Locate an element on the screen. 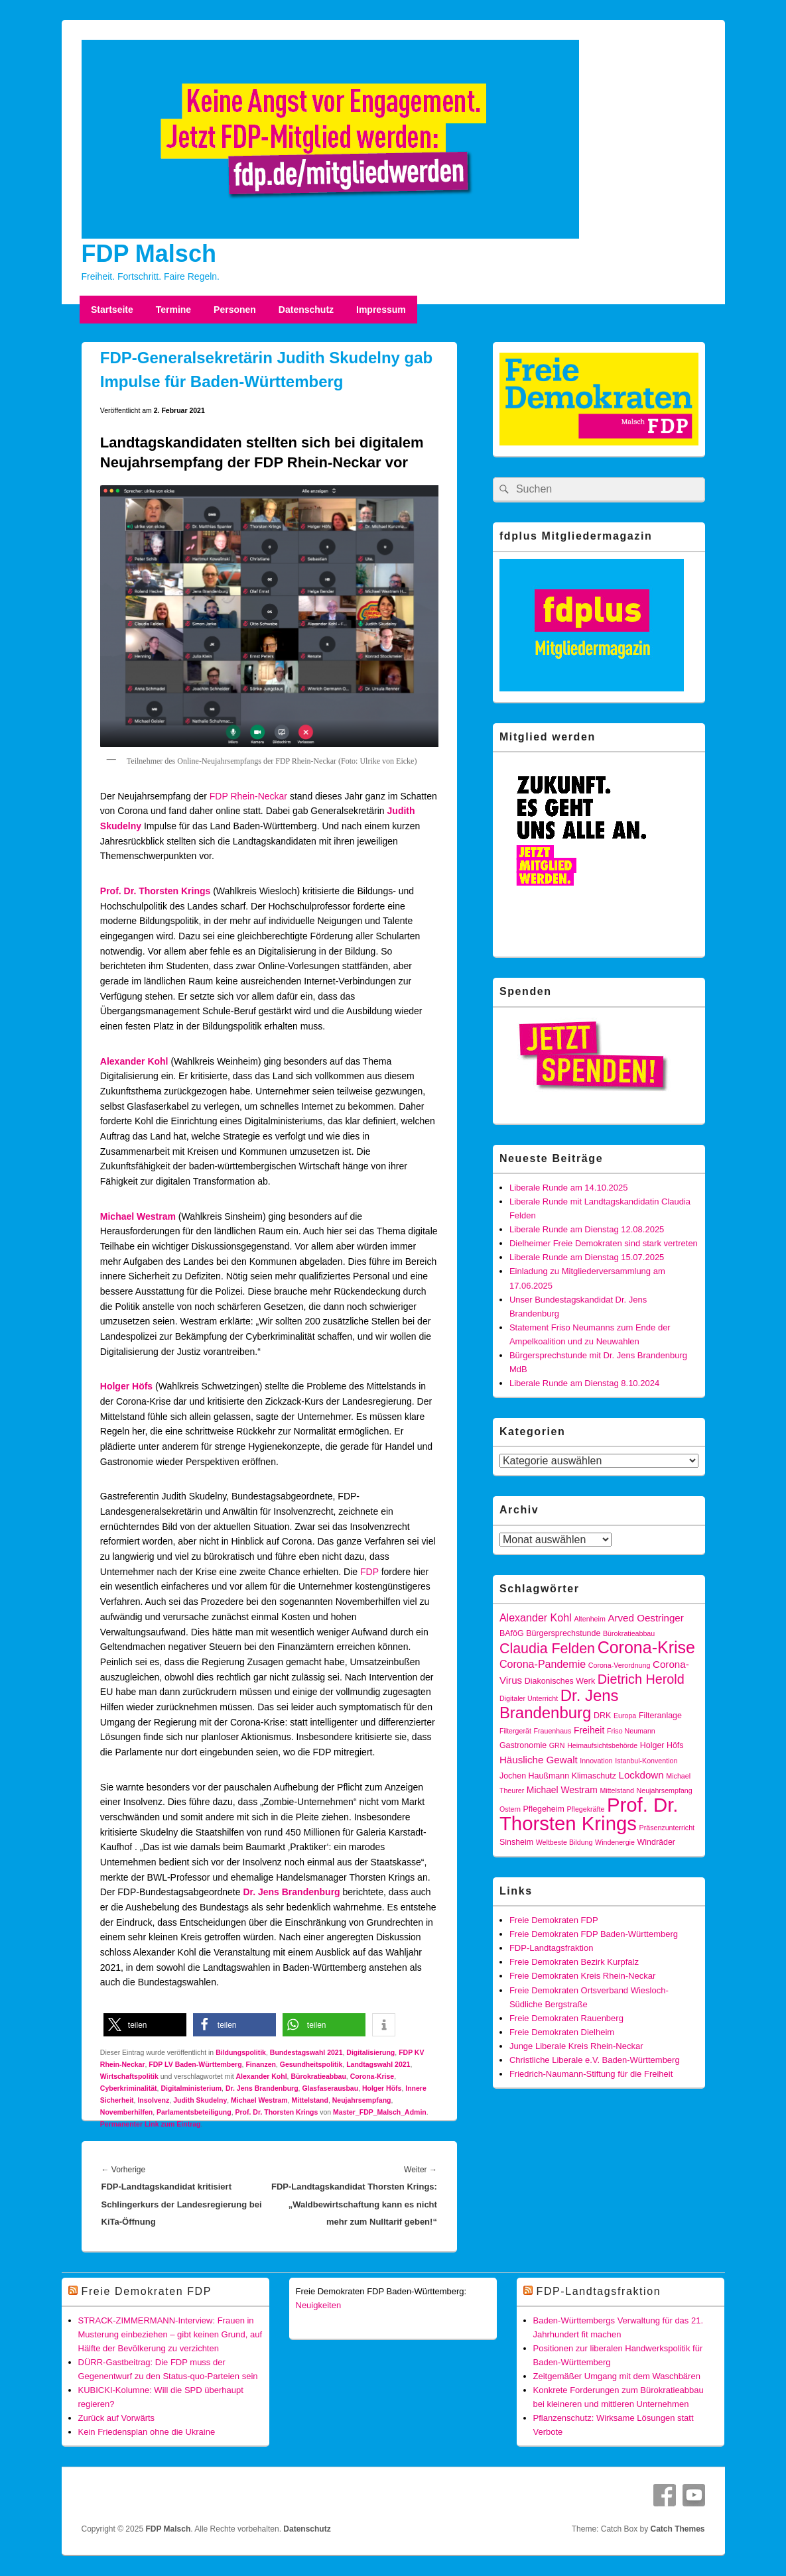  FDP Malsch is located at coordinates (149, 253).